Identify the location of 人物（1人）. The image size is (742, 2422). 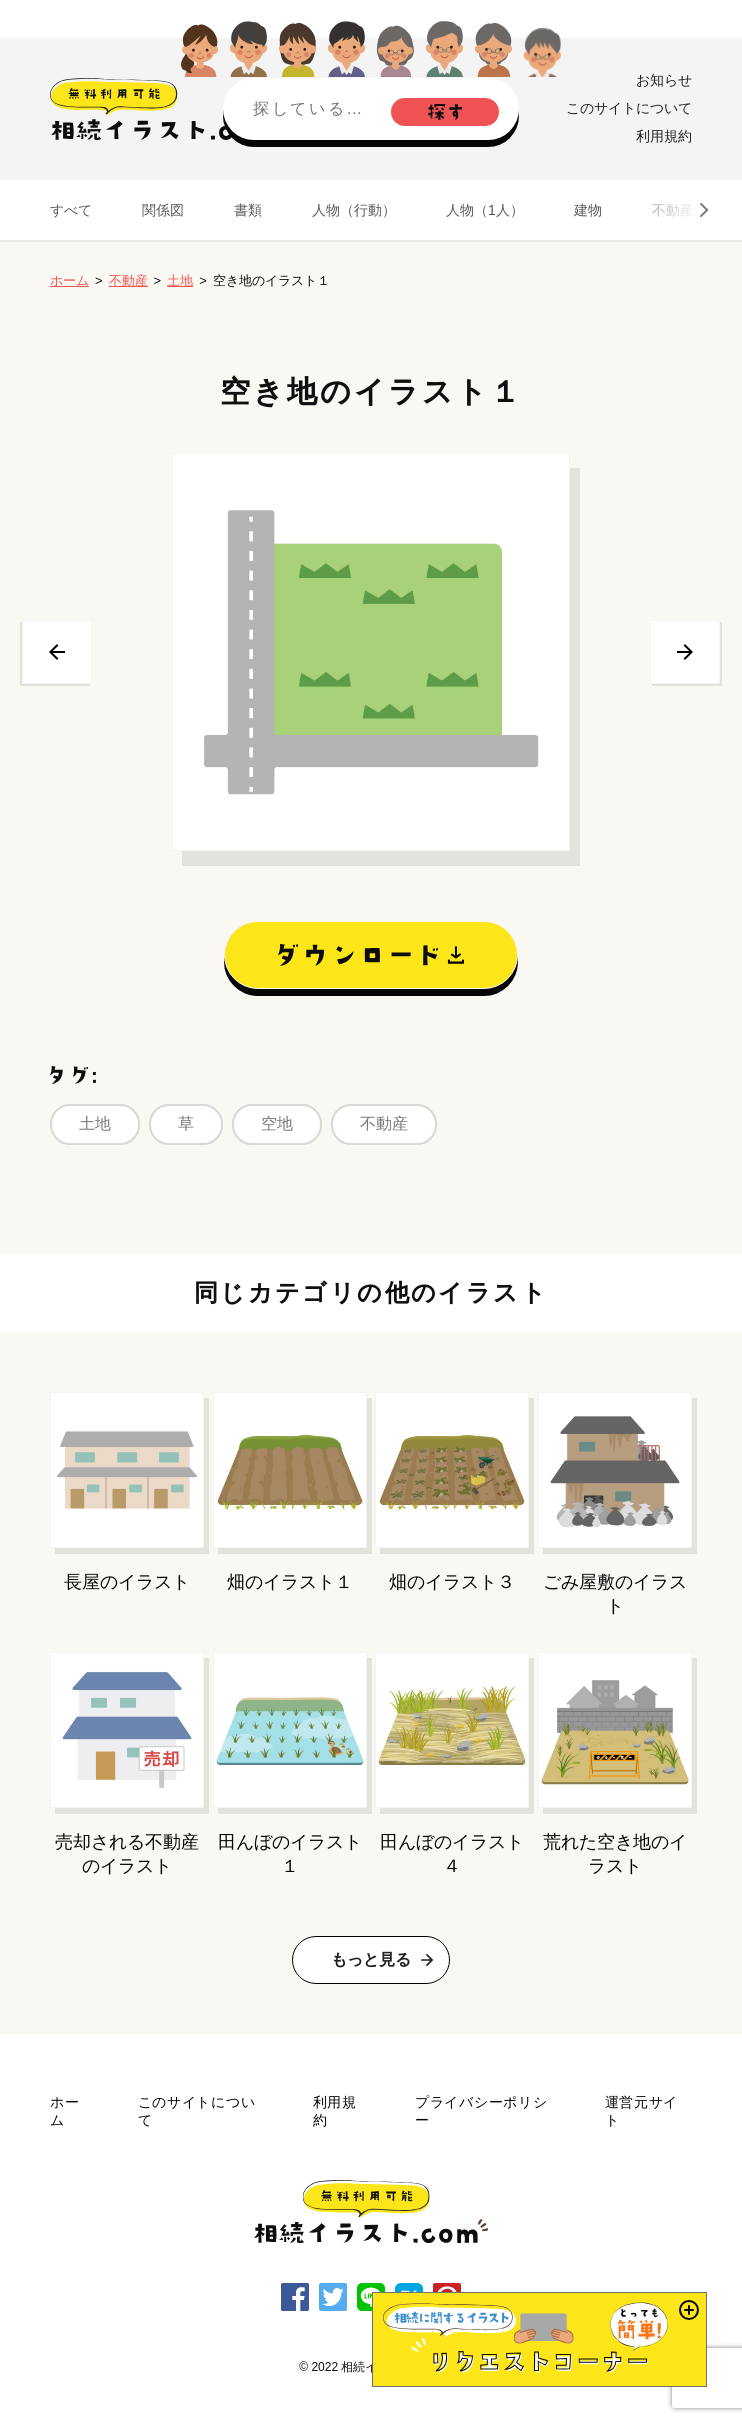
(485, 210).